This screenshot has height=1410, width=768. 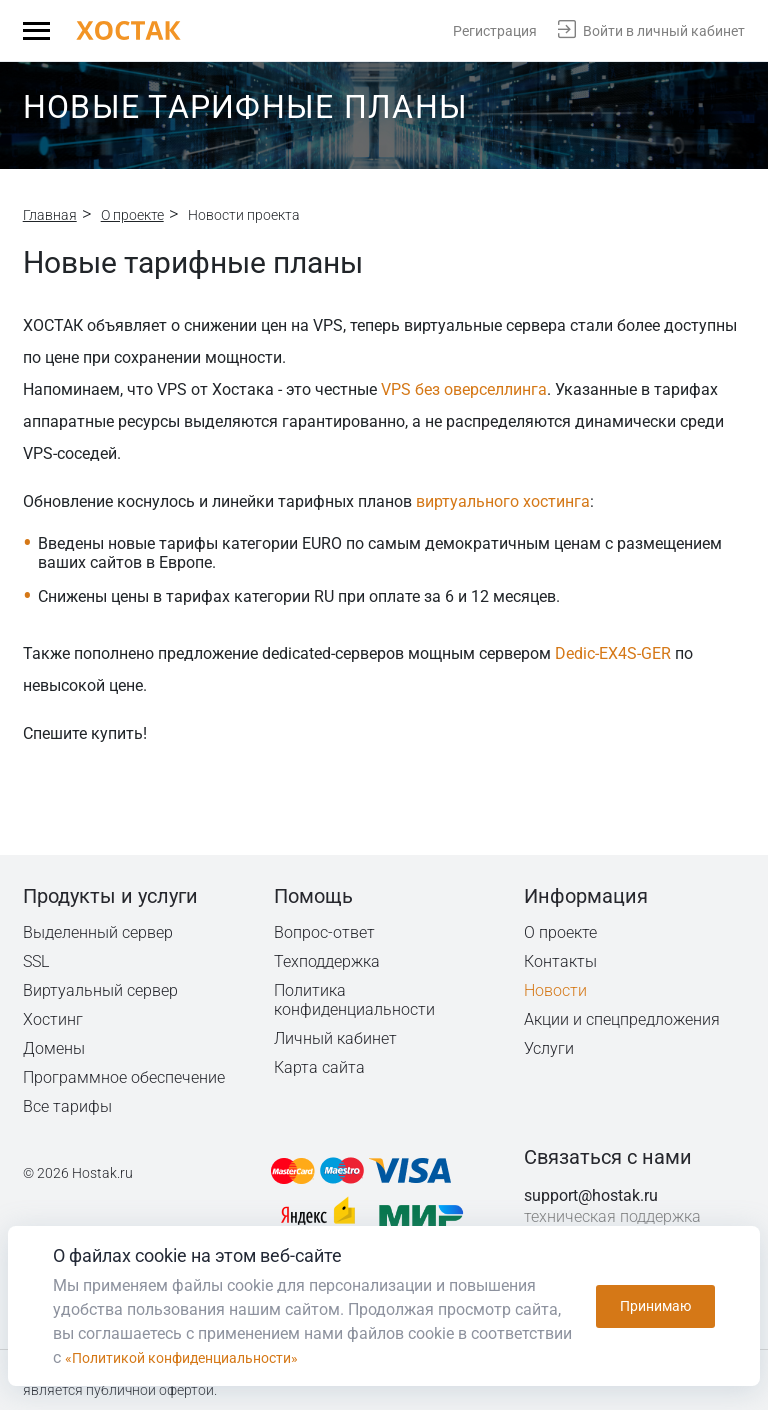 I want to click on О проекте, so click(x=132, y=215).